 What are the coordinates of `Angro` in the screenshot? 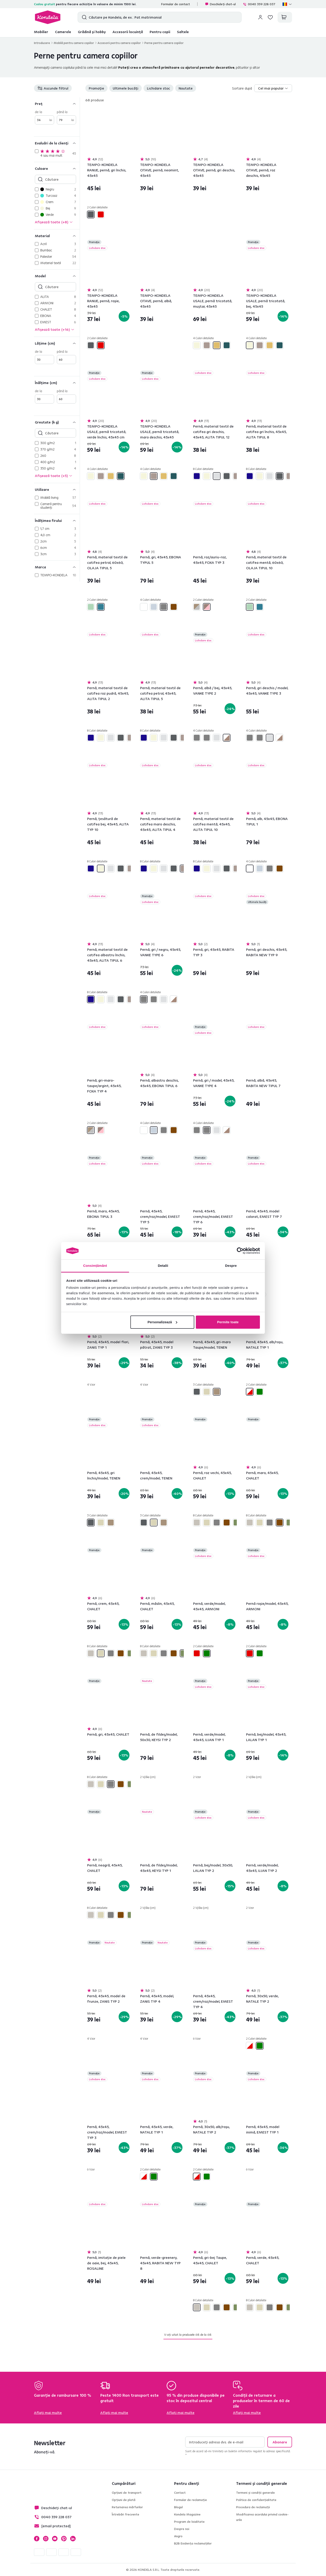 It's located at (178, 2536).